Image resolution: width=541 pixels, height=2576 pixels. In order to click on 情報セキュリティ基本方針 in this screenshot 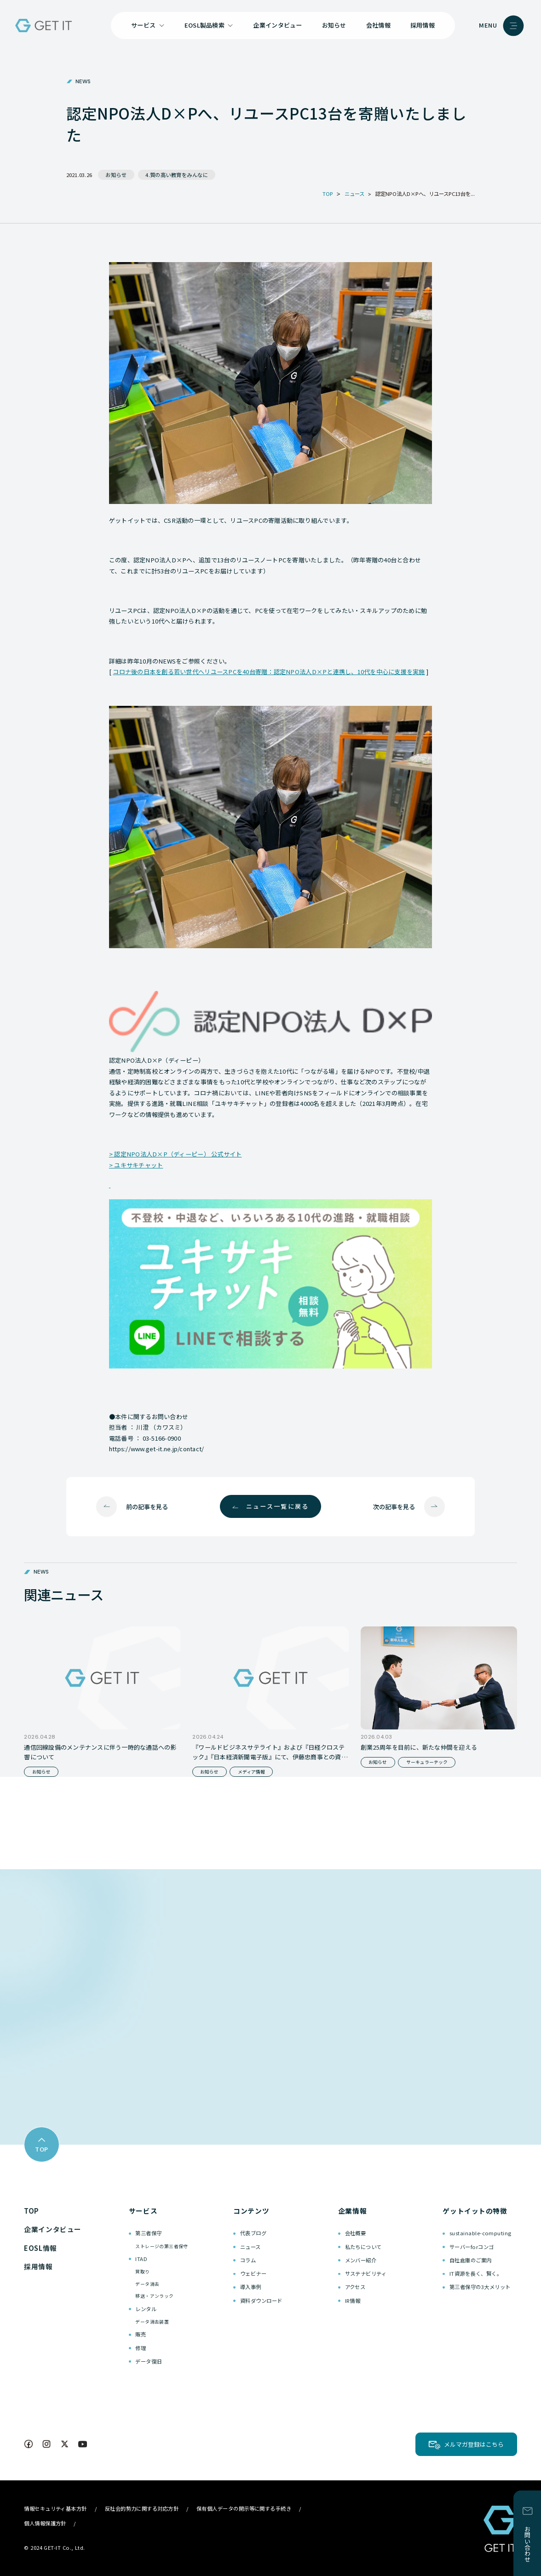, I will do `click(55, 2508)`.